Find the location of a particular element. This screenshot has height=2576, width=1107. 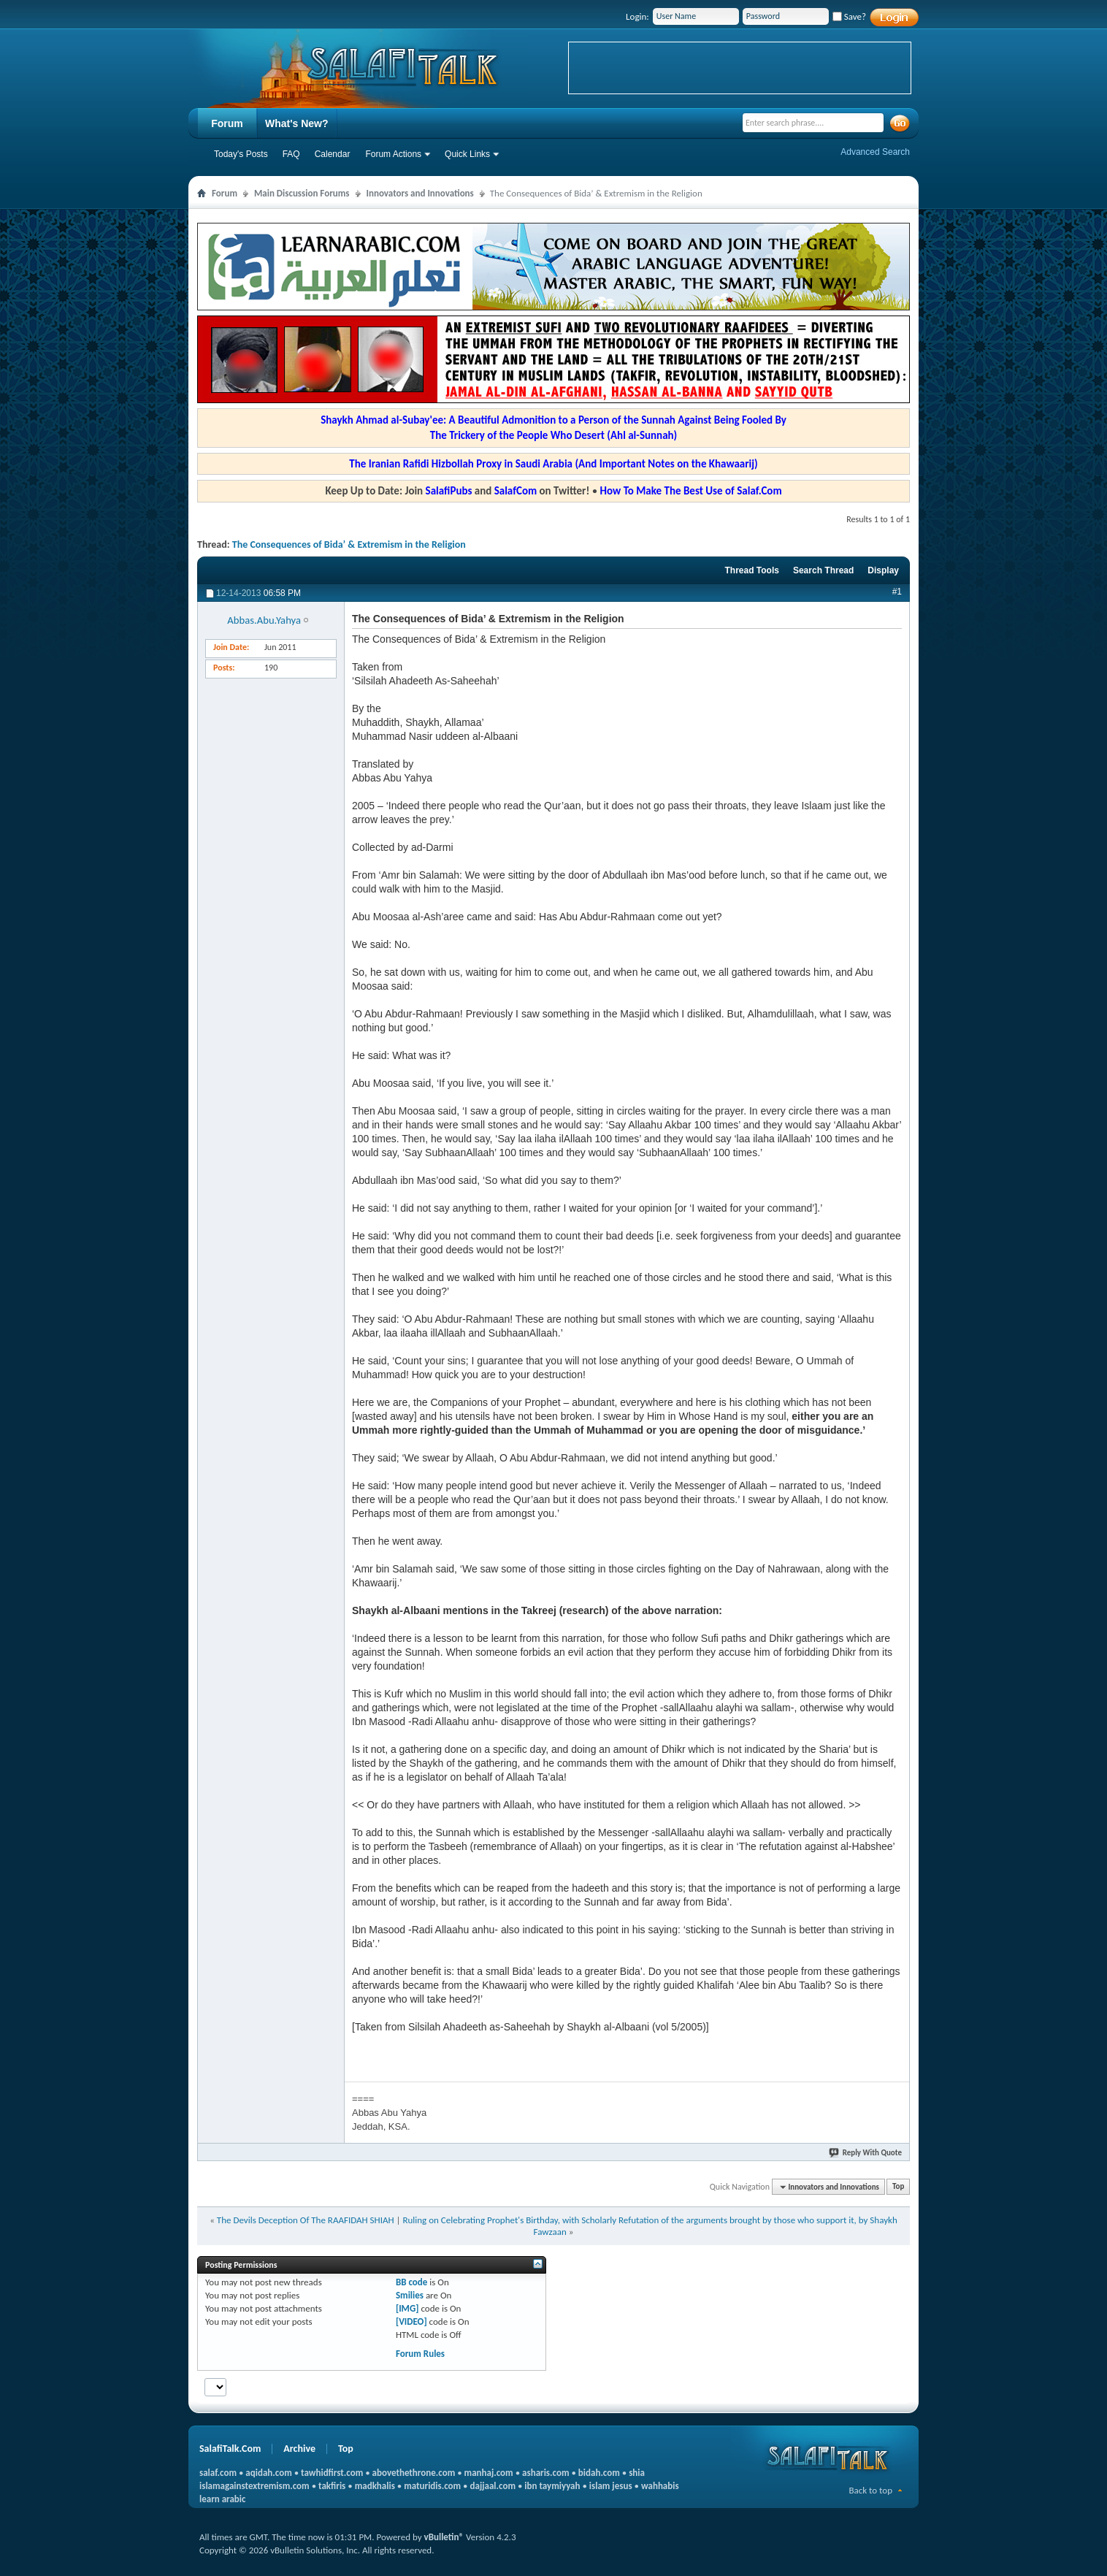

bidah.com is located at coordinates (599, 2472).